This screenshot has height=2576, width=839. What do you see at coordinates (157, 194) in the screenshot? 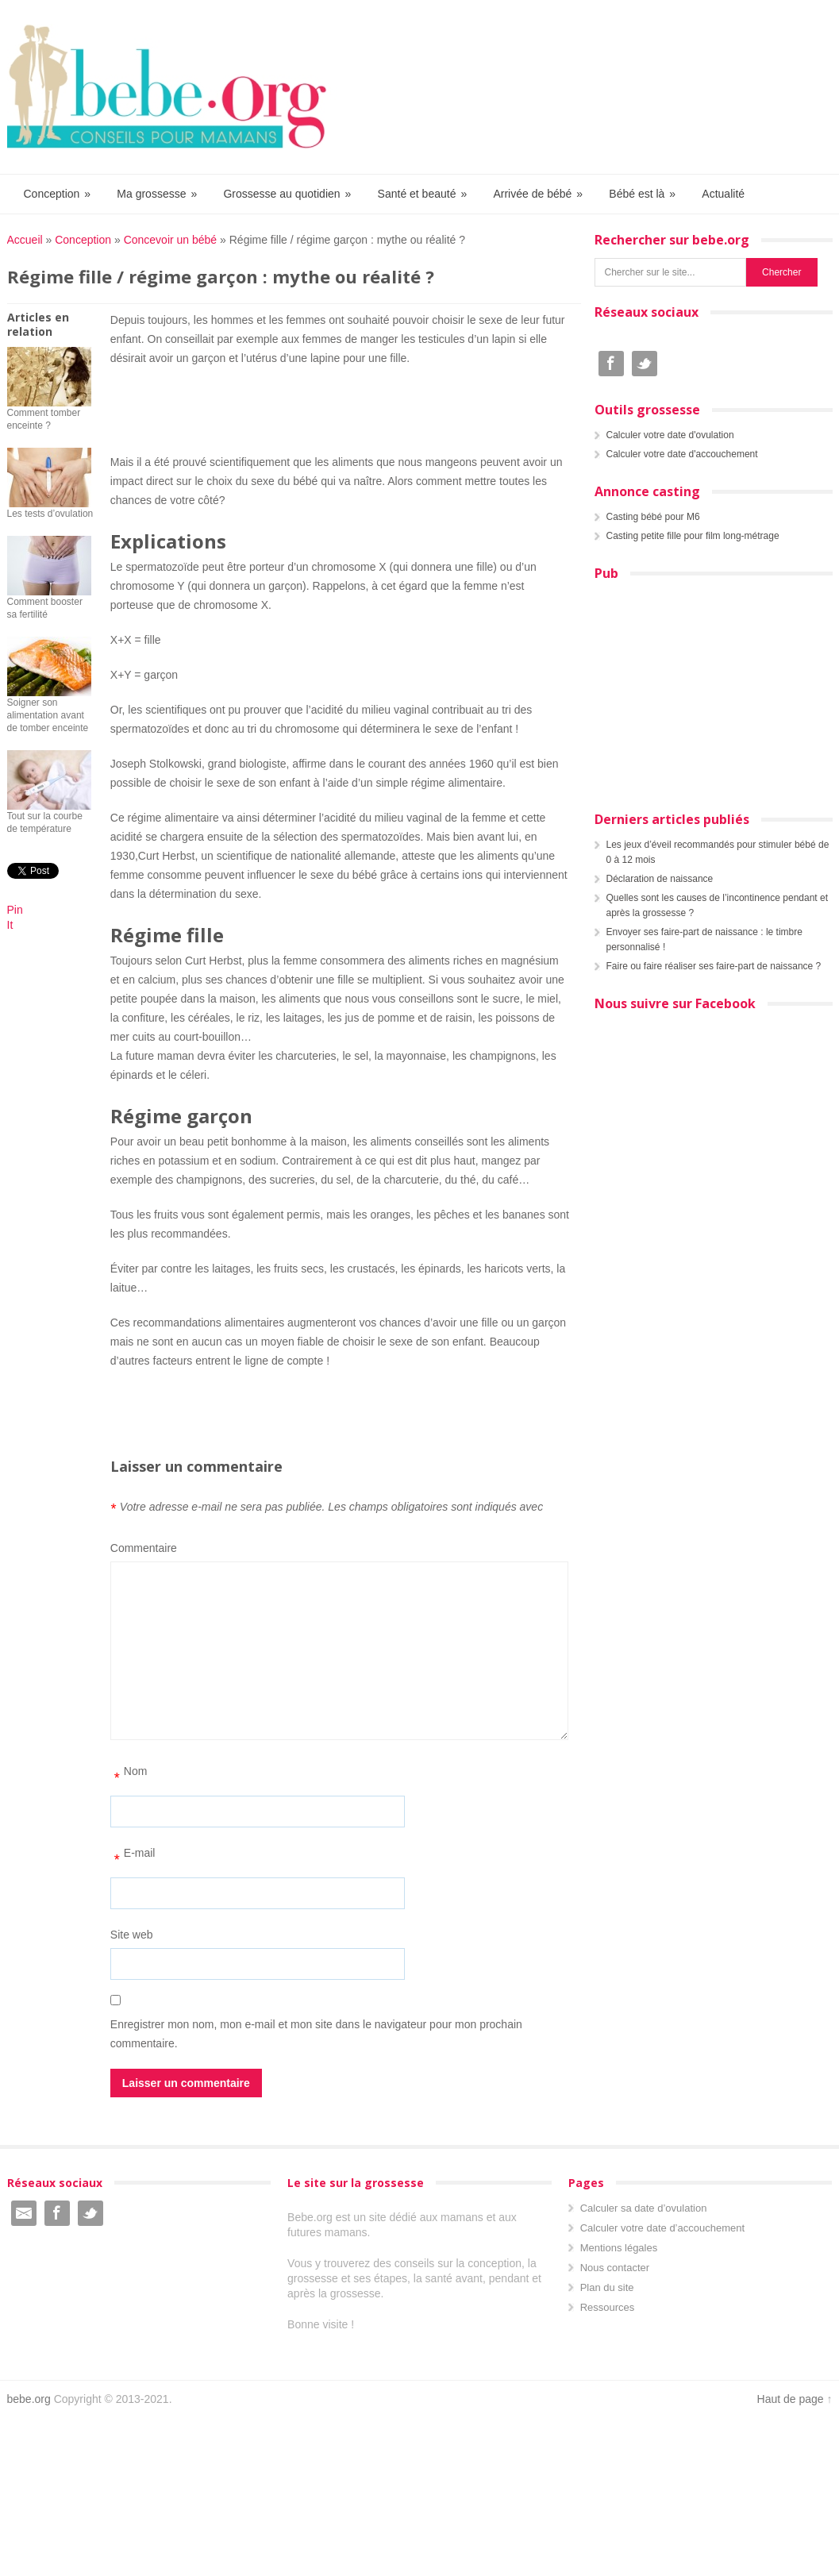
I see `Ma grossesse` at bounding box center [157, 194].